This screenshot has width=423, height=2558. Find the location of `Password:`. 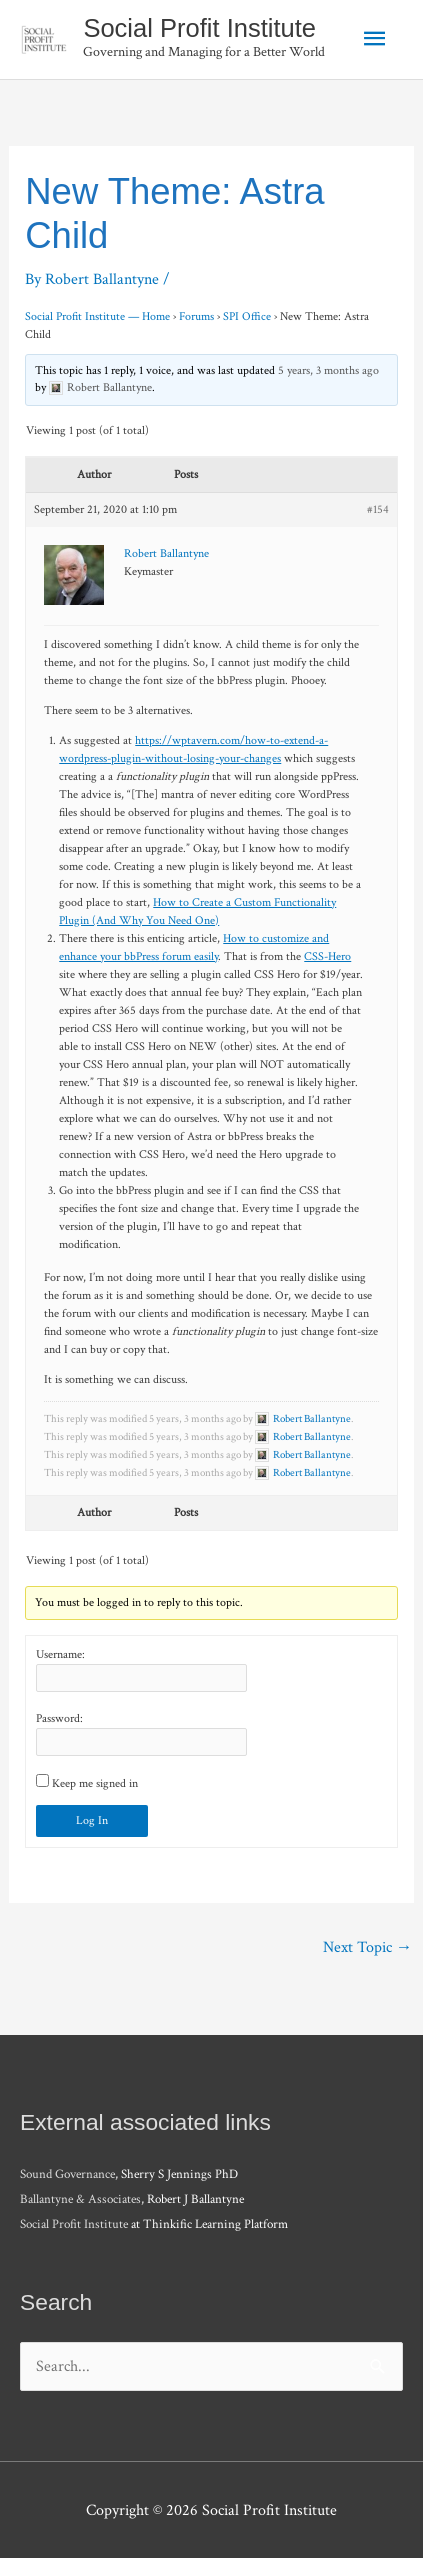

Password: is located at coordinates (59, 1718).